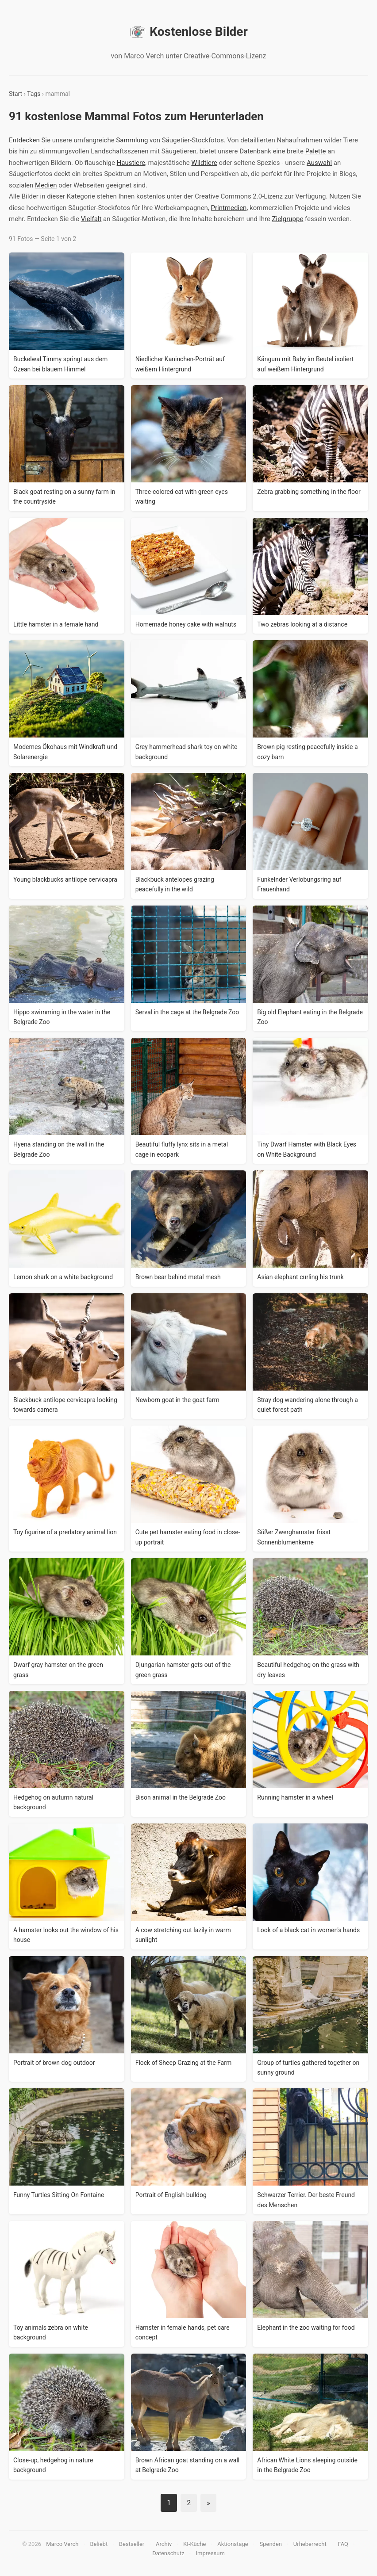 The height and width of the screenshot is (2576, 377). Describe the element at coordinates (46, 185) in the screenshot. I see `Medien` at that location.